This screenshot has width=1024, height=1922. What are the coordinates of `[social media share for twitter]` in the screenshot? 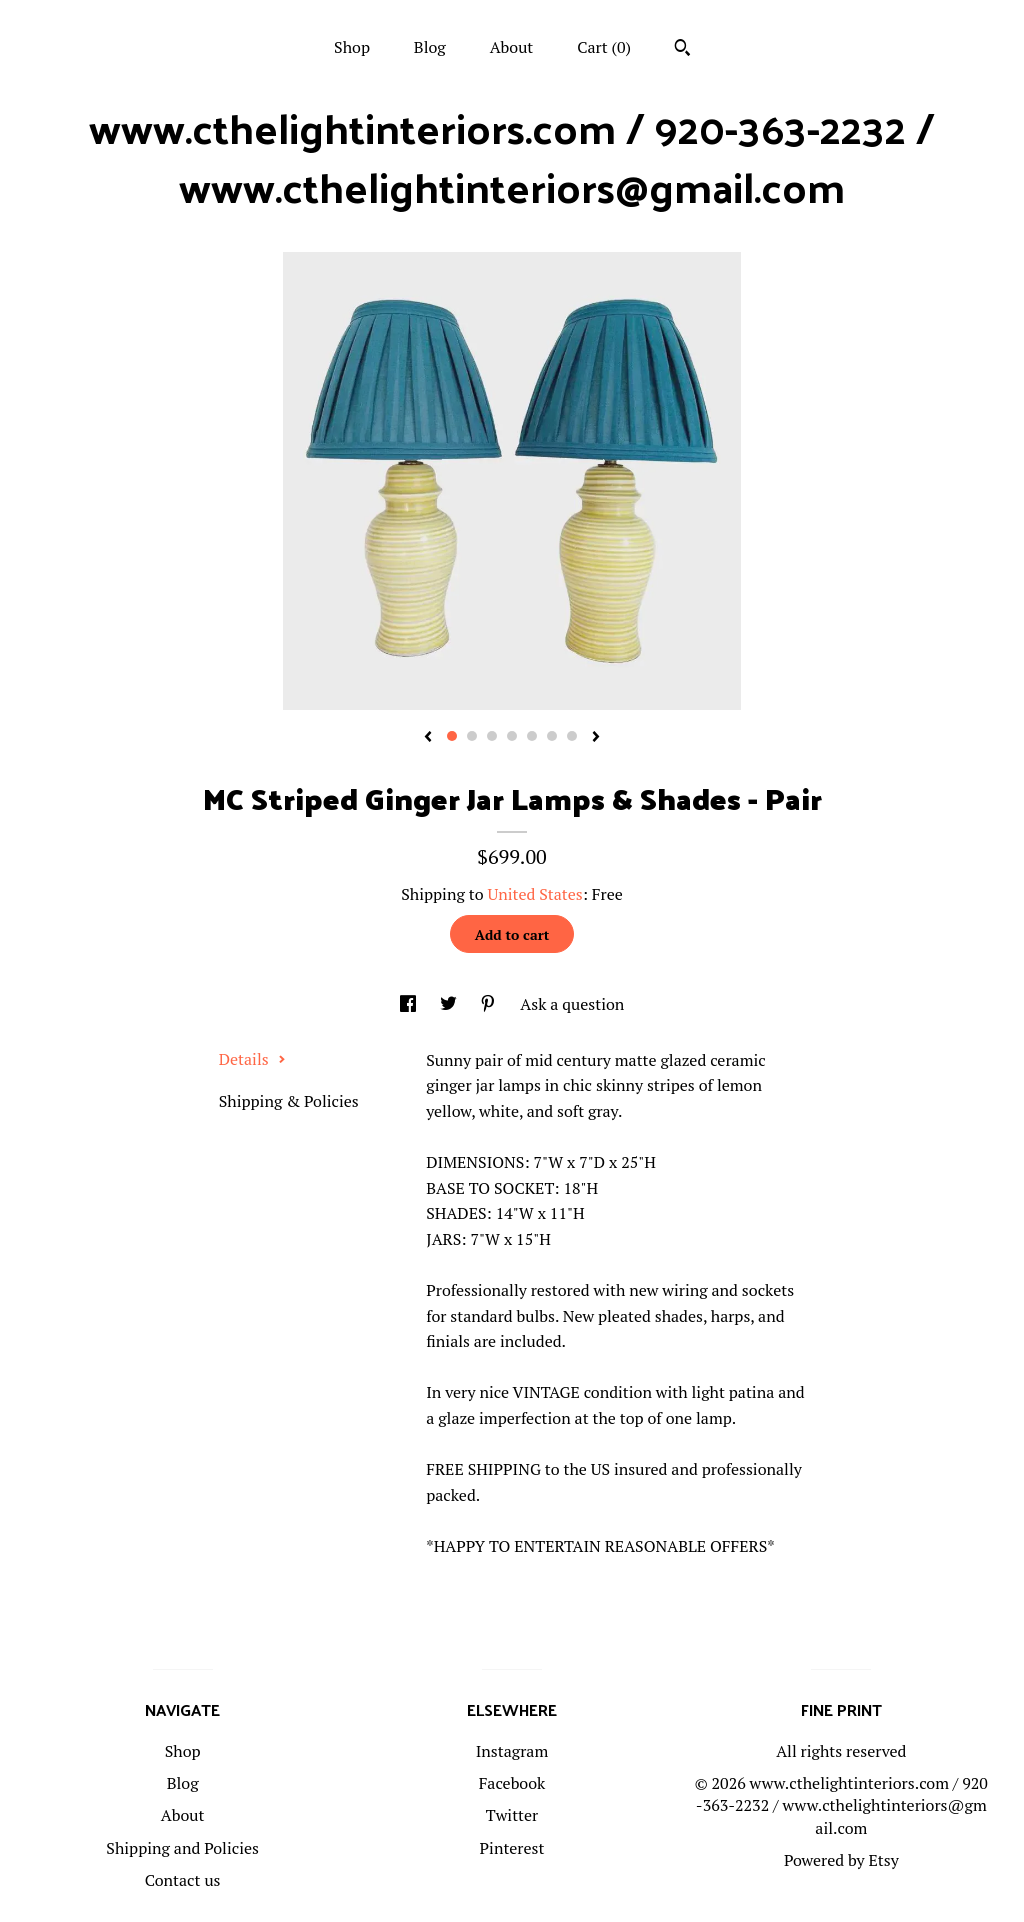 It's located at (450, 1004).